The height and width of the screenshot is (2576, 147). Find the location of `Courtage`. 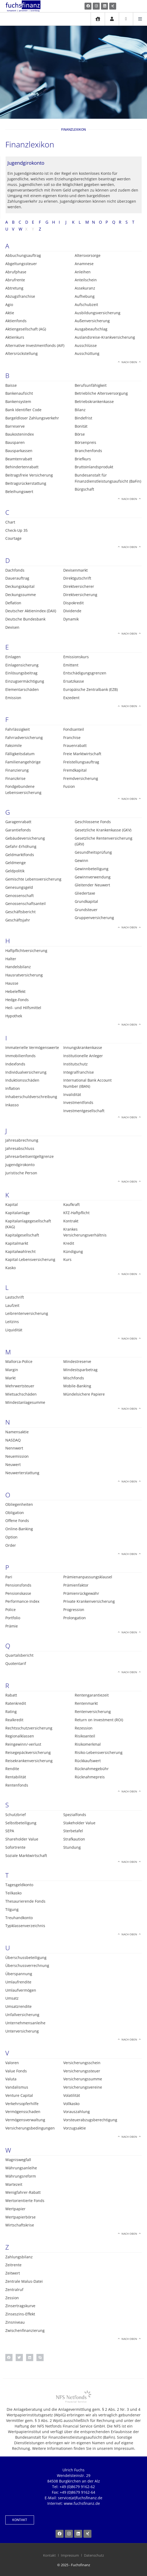

Courtage is located at coordinates (13, 538).